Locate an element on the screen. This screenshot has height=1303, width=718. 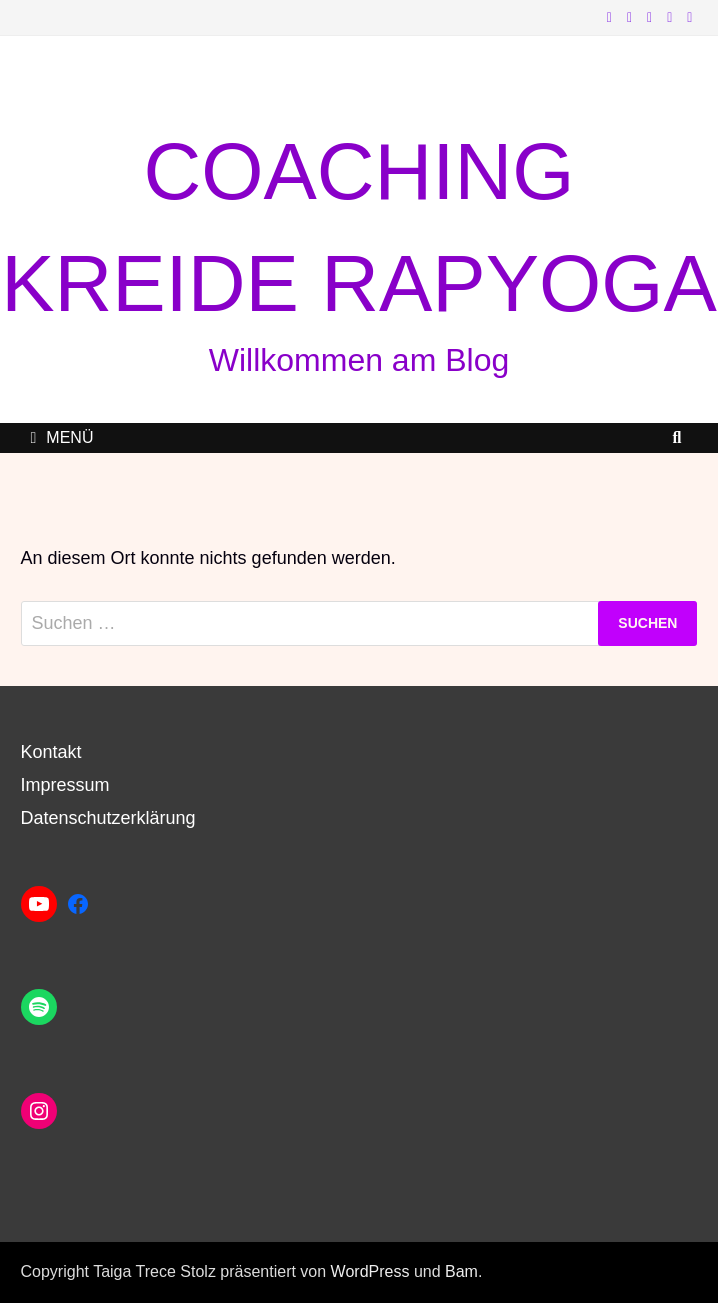
Menü is located at coordinates (62, 437).